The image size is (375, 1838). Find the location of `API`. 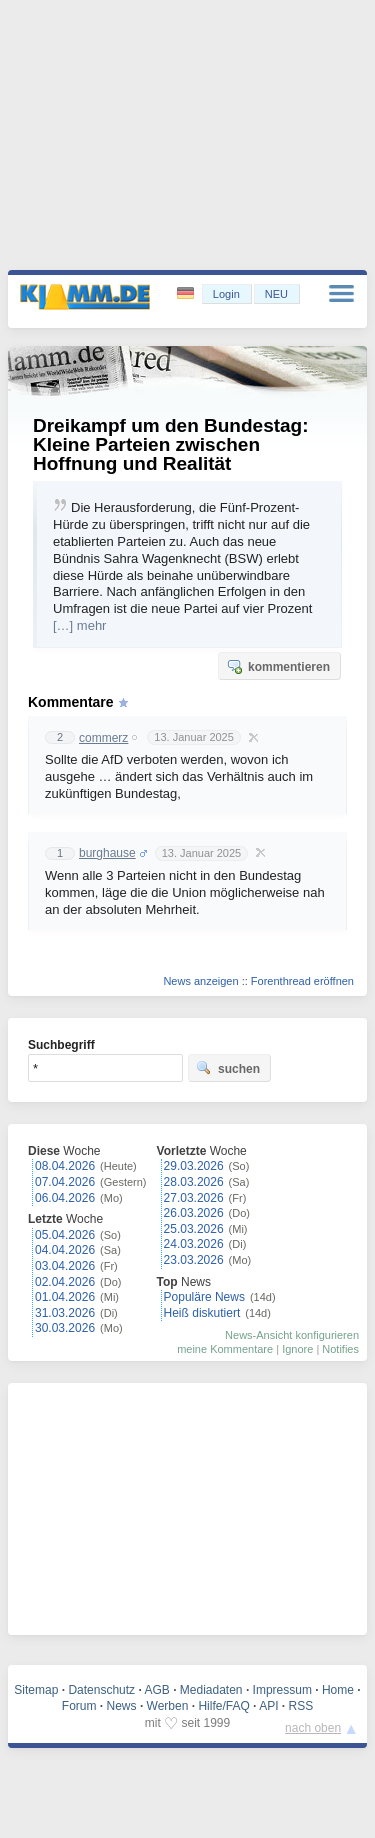

API is located at coordinates (268, 1706).